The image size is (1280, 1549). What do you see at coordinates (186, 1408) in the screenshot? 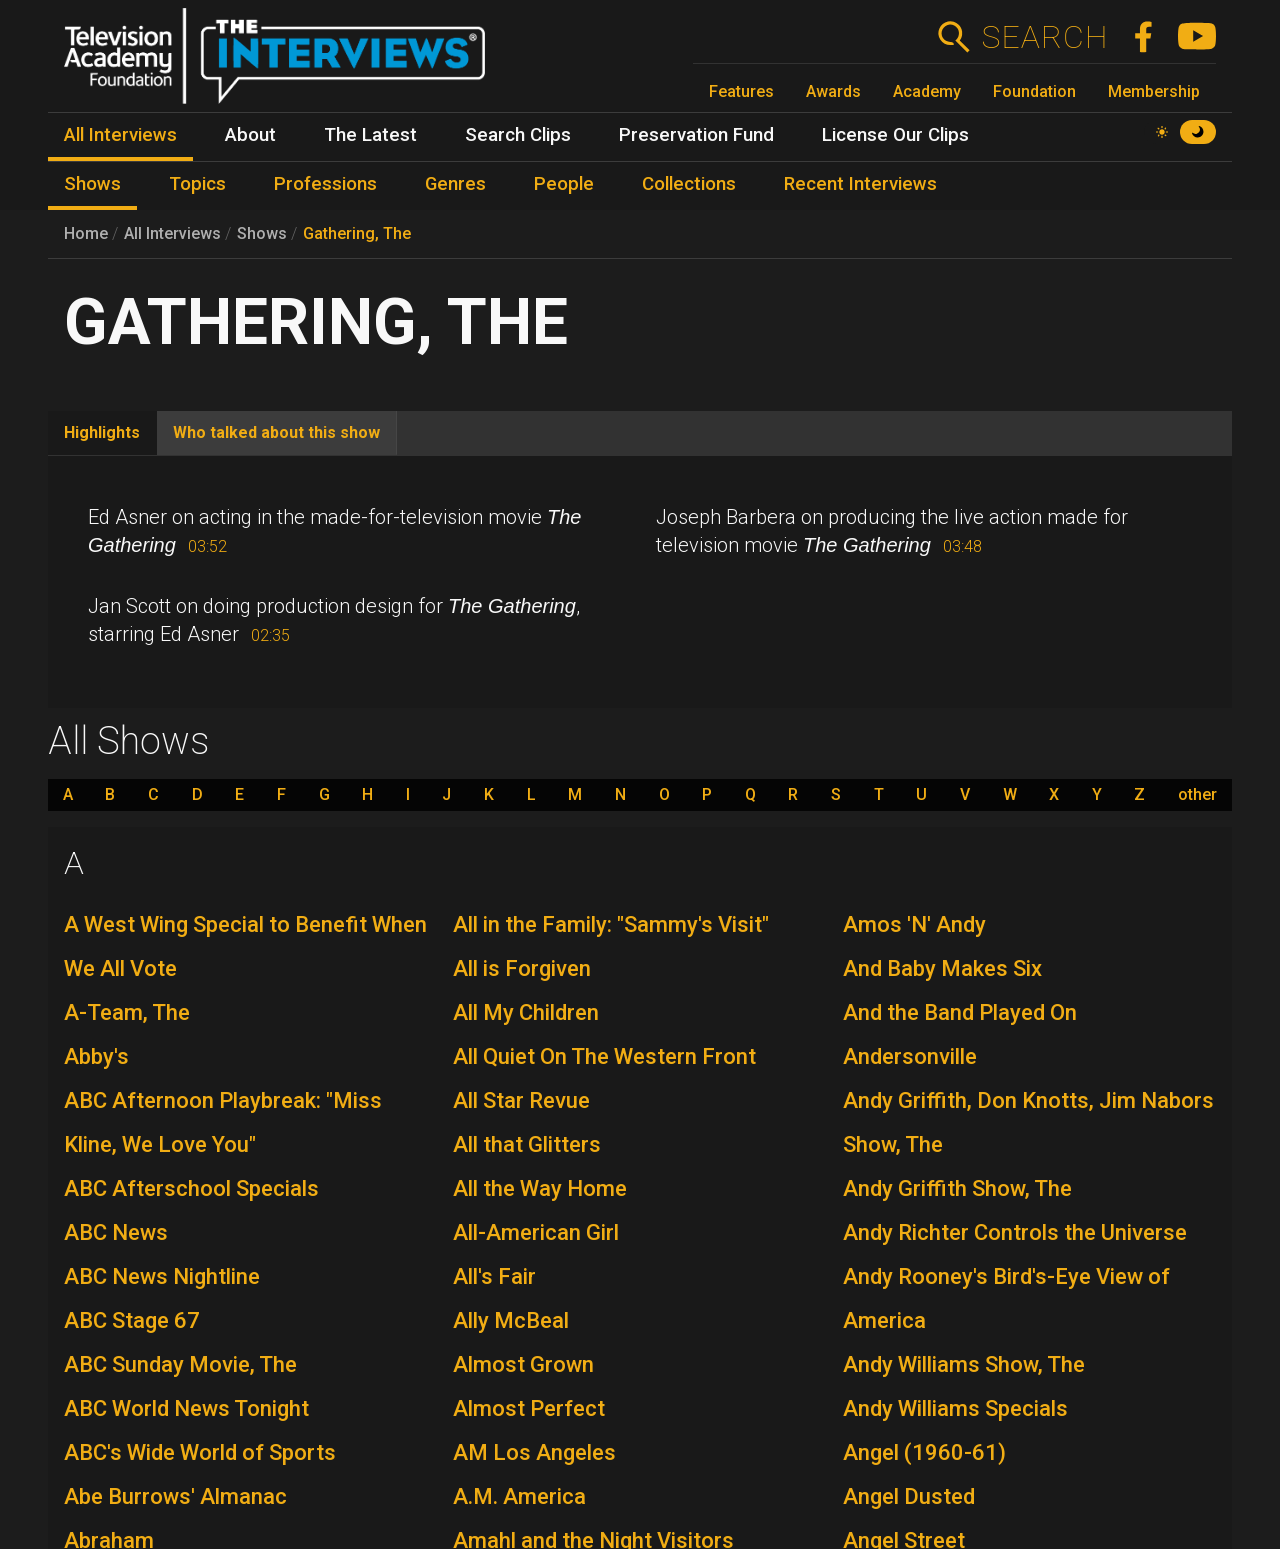
I see `ABC World News Tonight` at bounding box center [186, 1408].